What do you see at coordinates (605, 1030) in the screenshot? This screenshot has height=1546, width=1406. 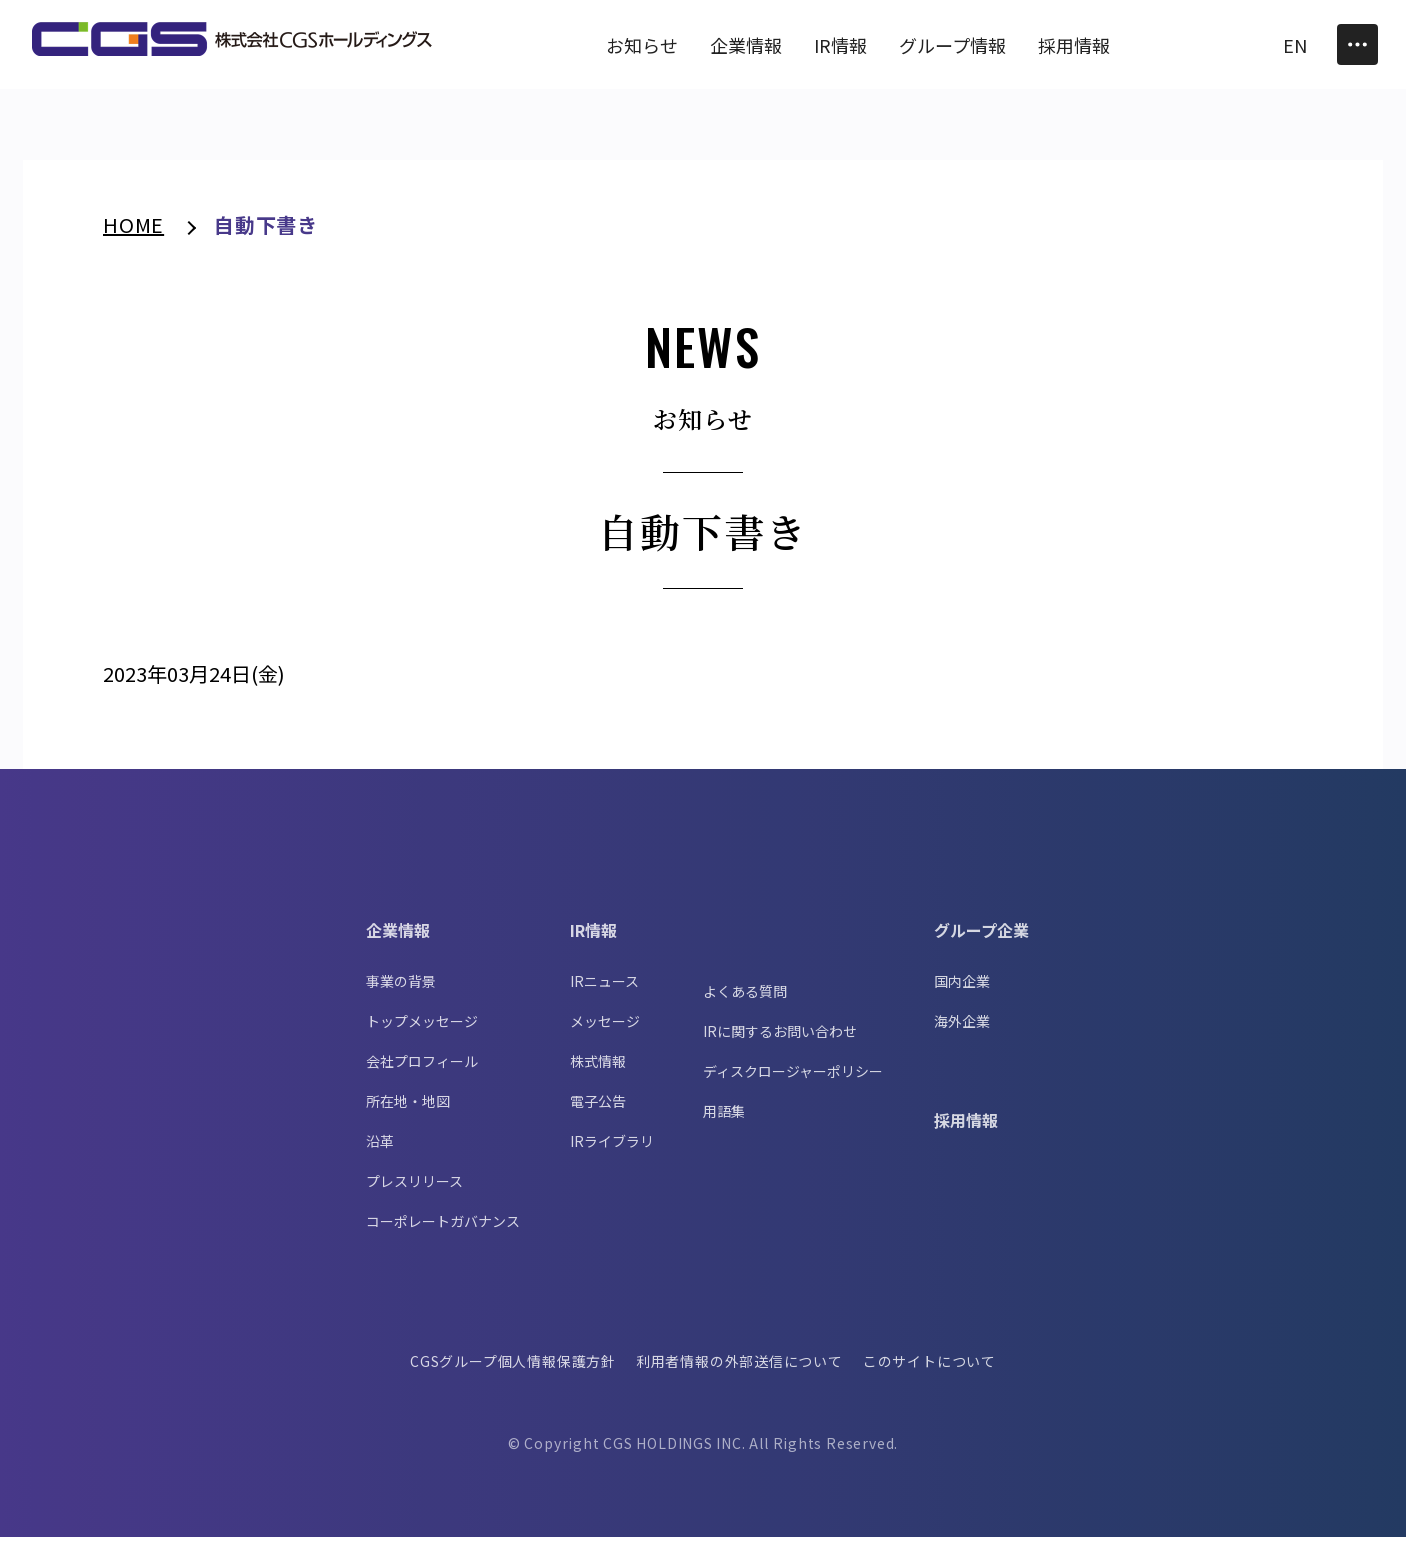 I see `メッセージ` at bounding box center [605, 1030].